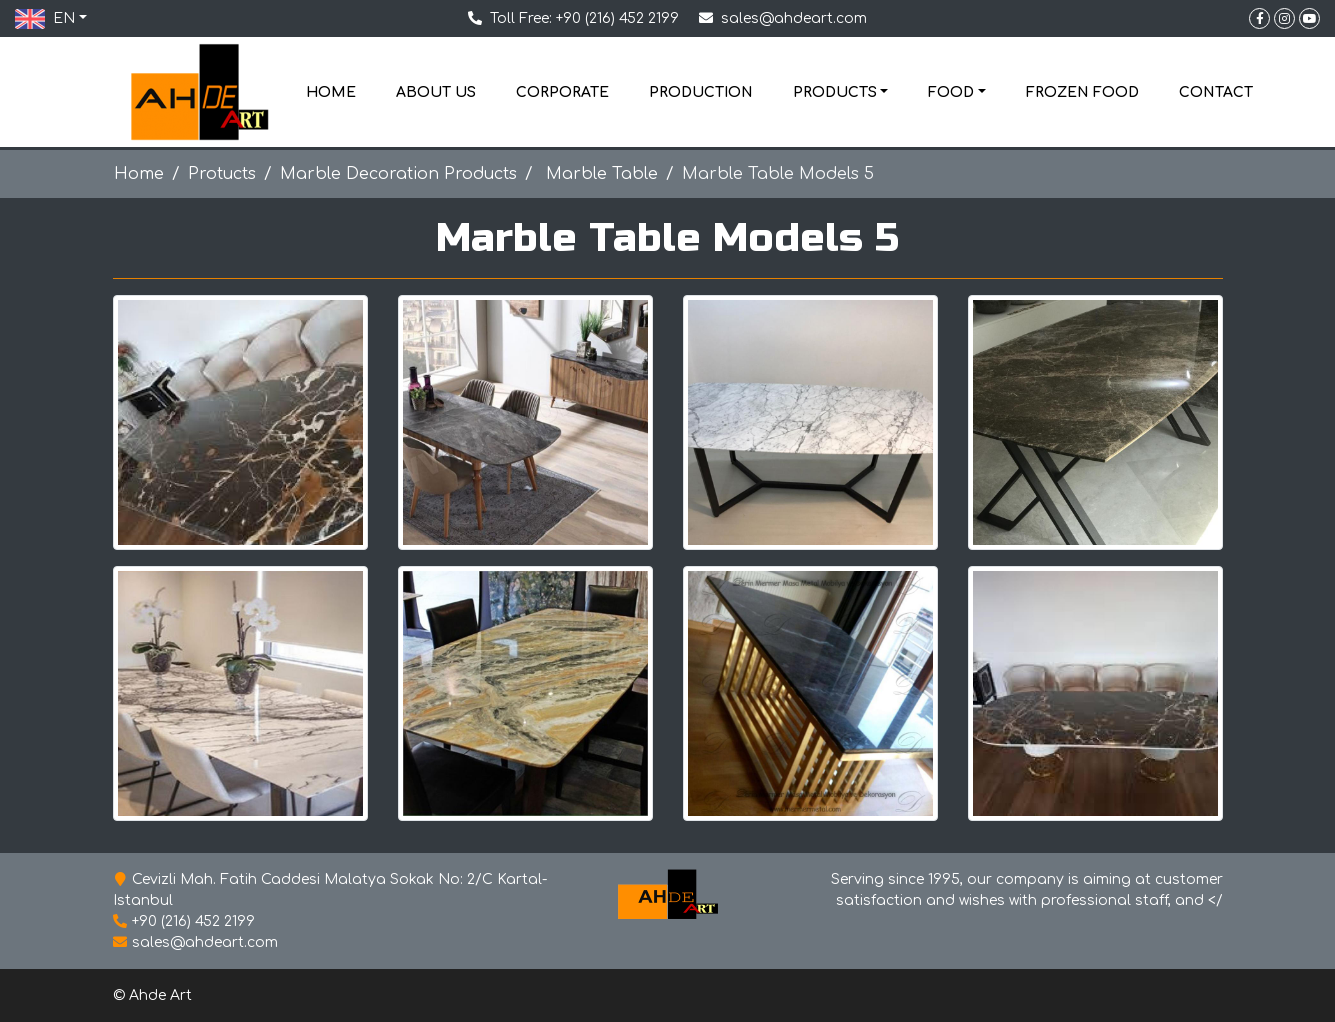 The width and height of the screenshot is (1335, 1022). I want to click on Marble Decoration Products, so click(398, 174).